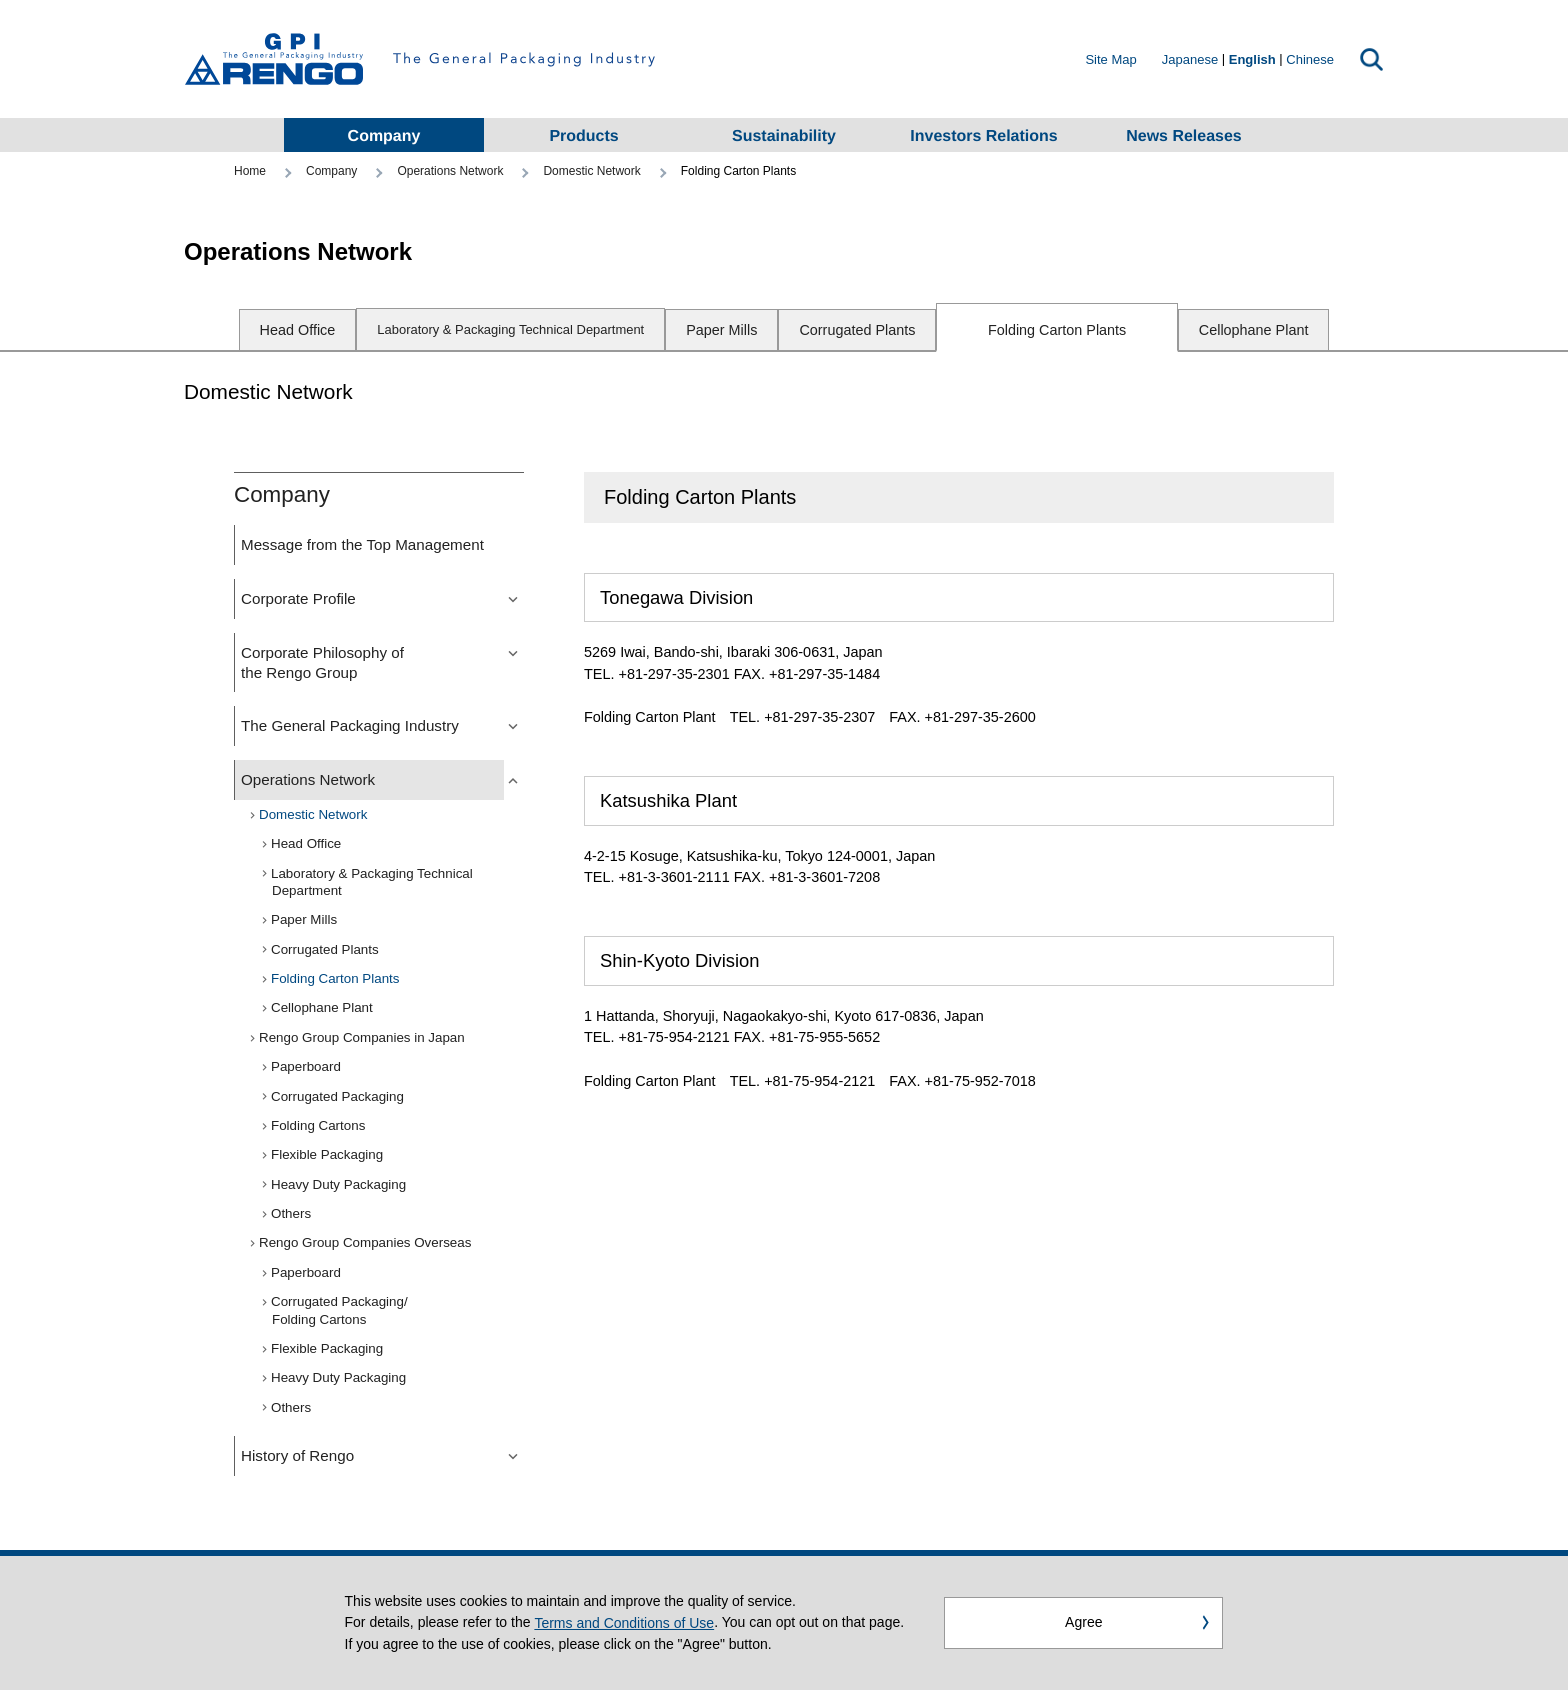 The width and height of the screenshot is (1568, 1690). Describe the element at coordinates (450, 171) in the screenshot. I see `Operations Network` at that location.